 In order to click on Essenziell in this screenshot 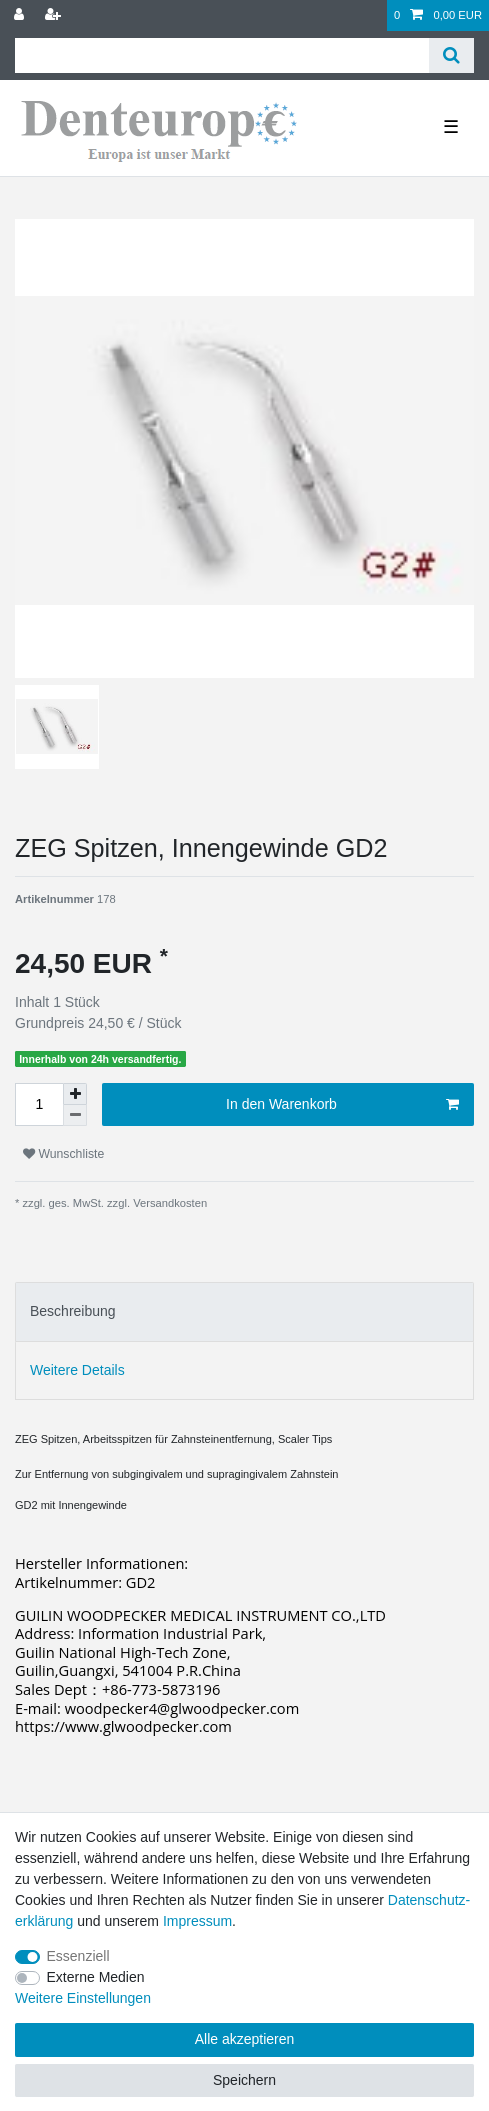, I will do `click(78, 1956)`.